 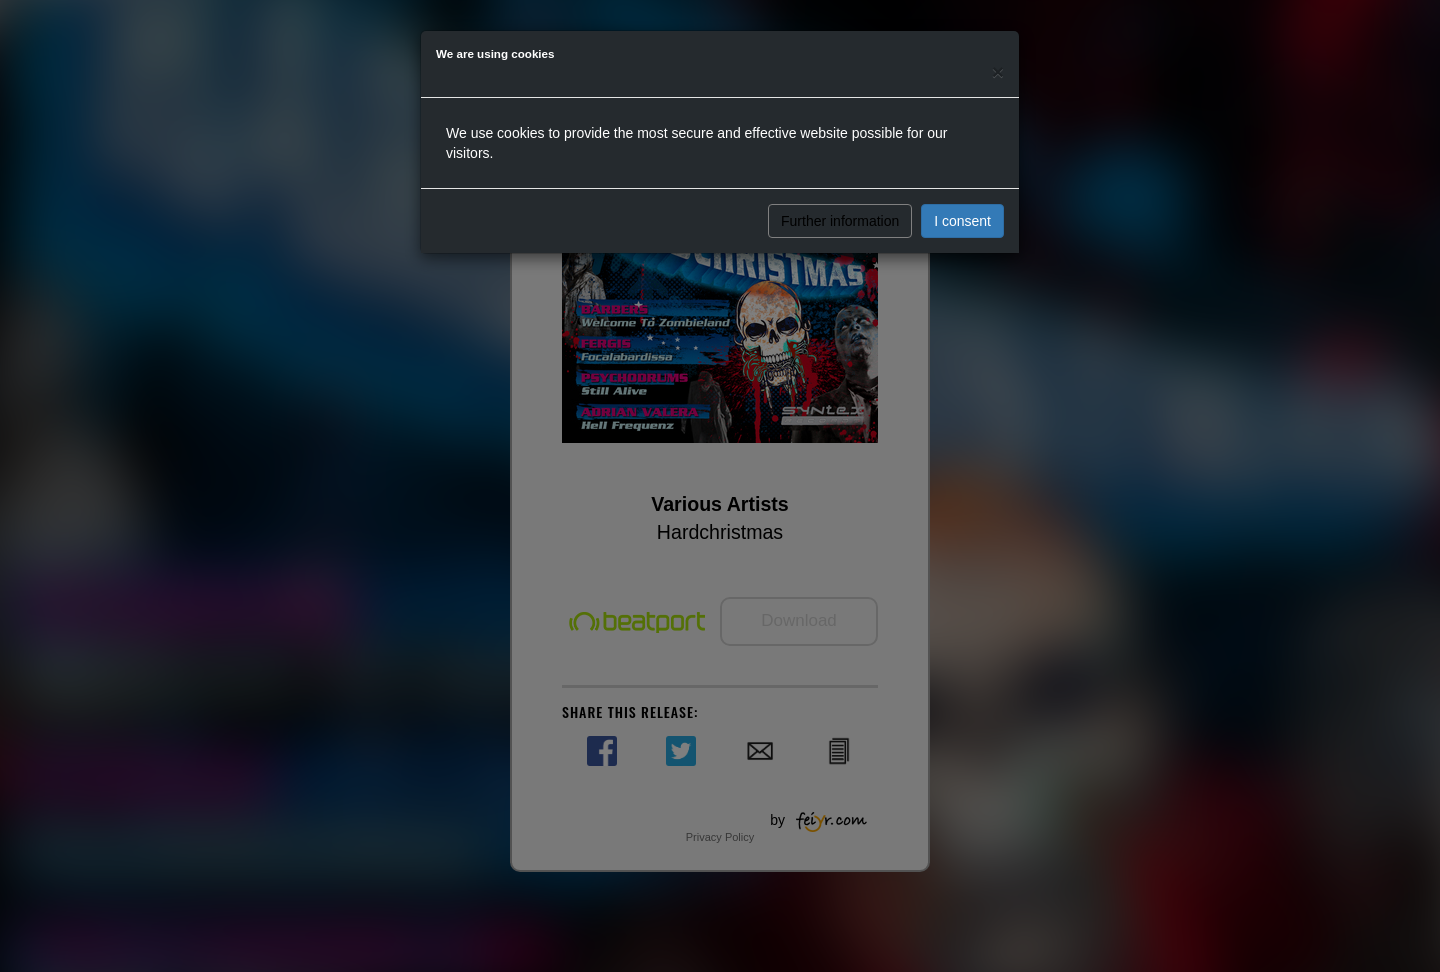 What do you see at coordinates (962, 221) in the screenshot?
I see `I consent` at bounding box center [962, 221].